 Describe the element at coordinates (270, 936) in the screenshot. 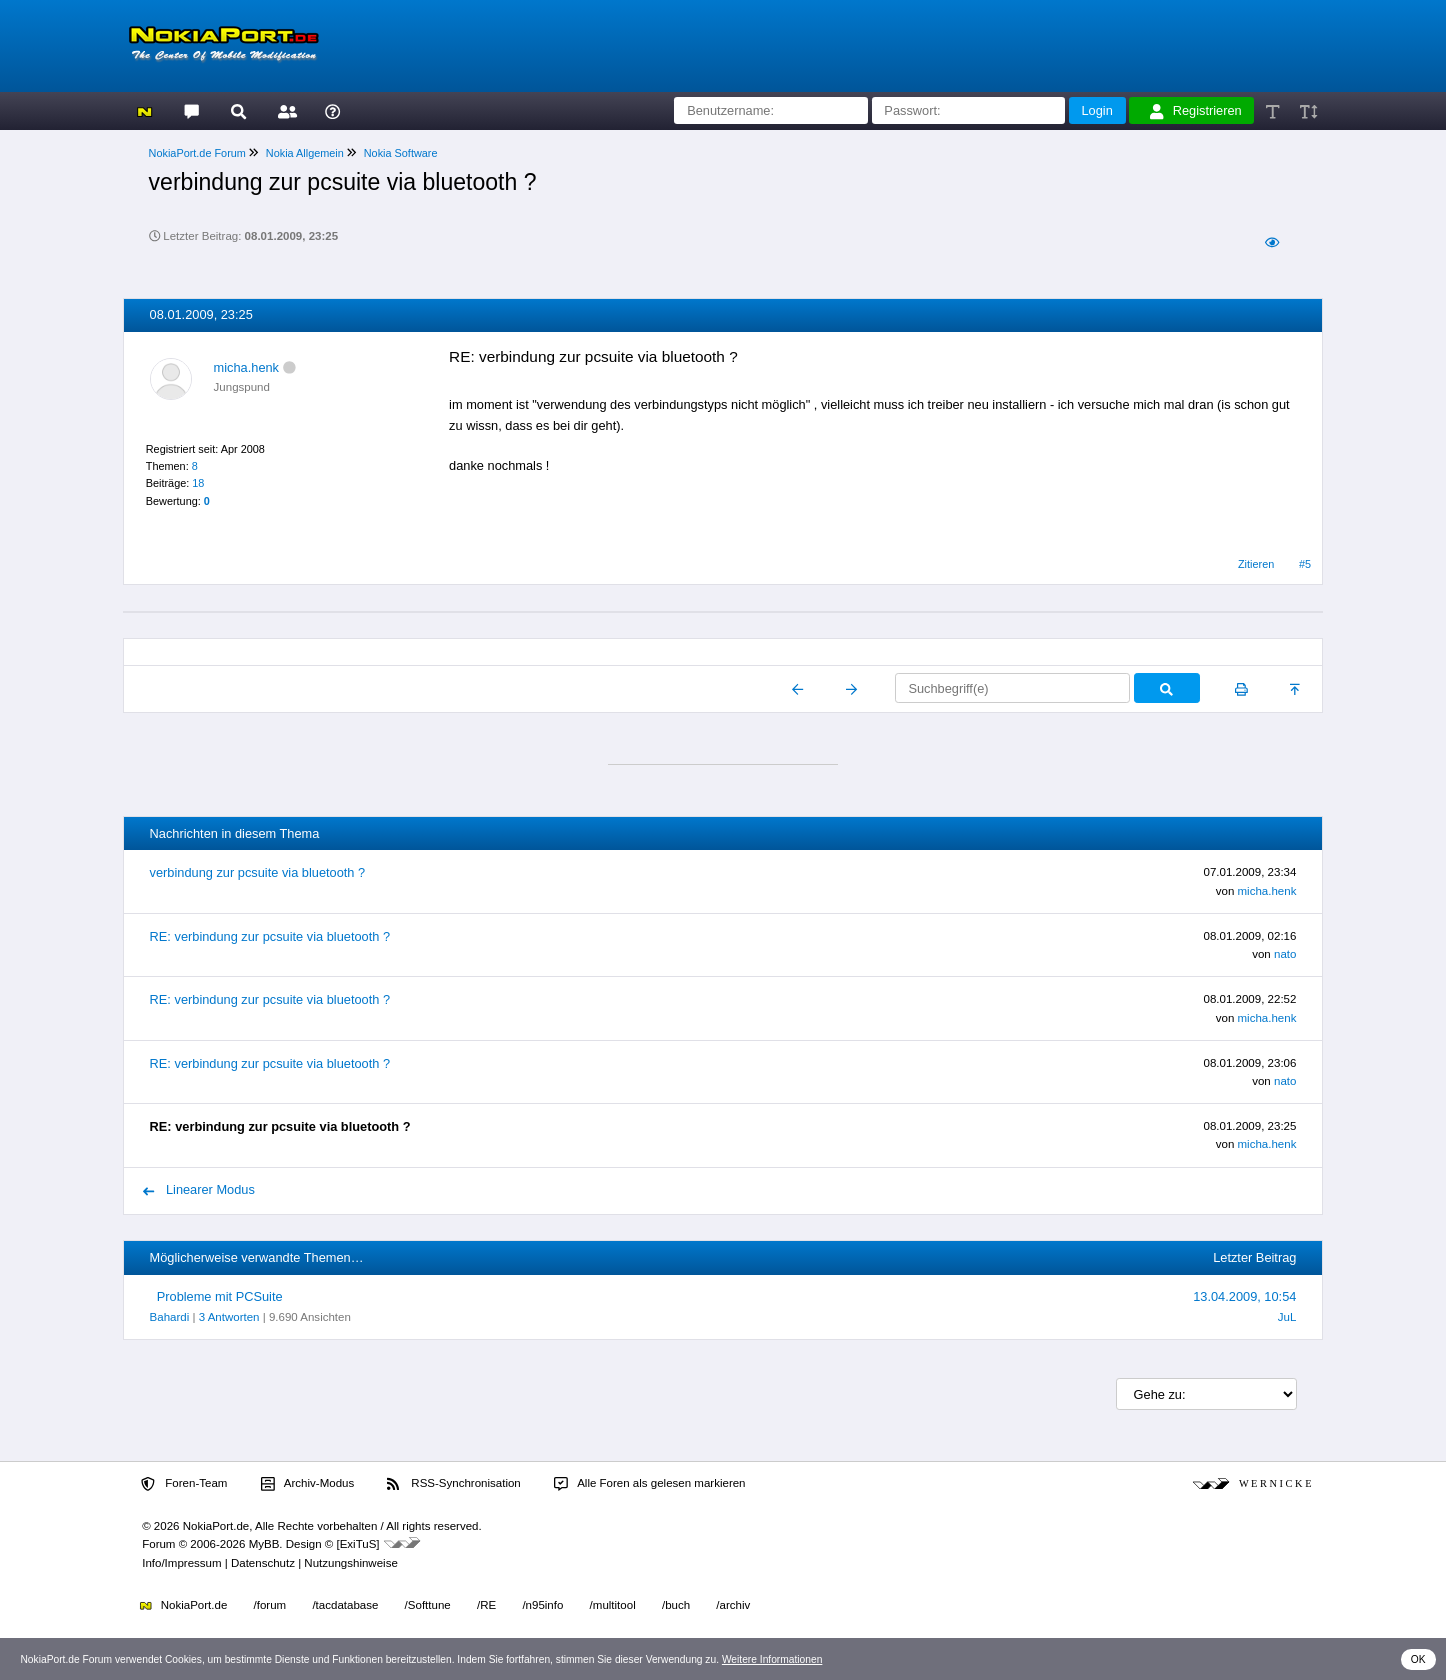

I see `RE: verbindung zur pcsuite via bluetooth ?` at that location.